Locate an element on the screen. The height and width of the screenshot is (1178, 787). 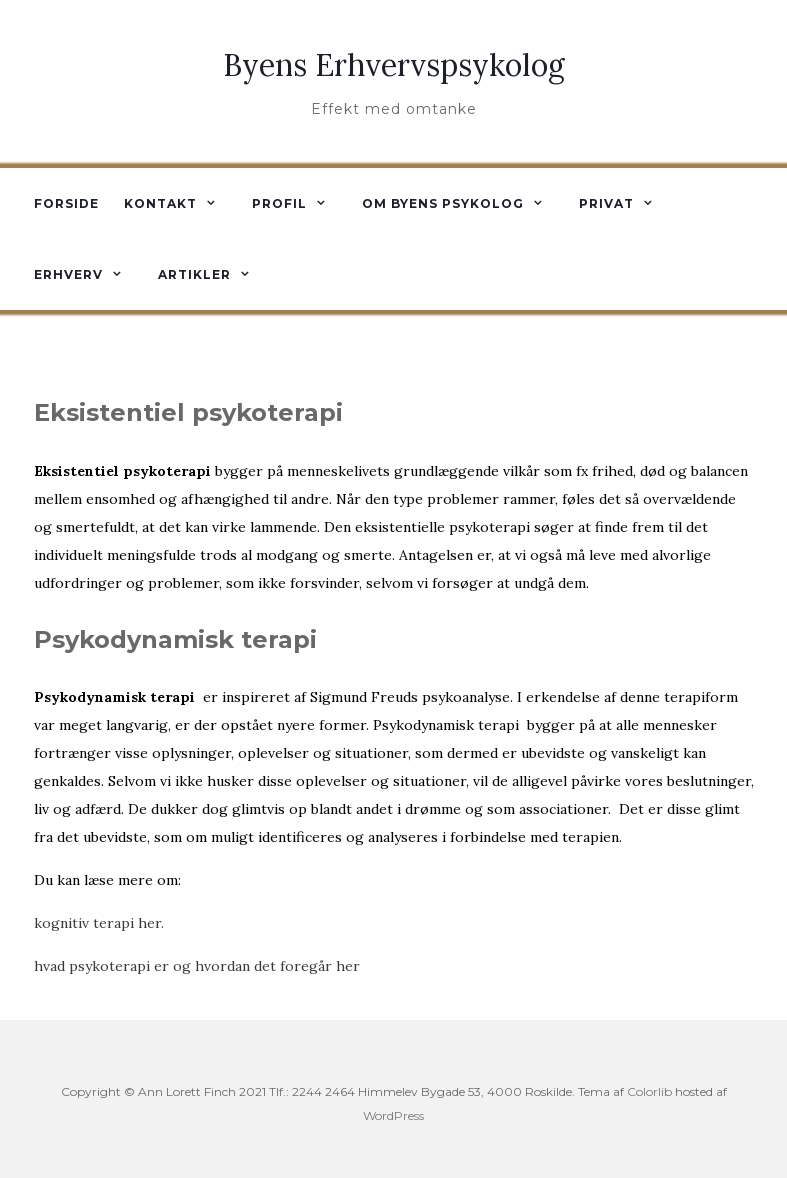
Artikler is located at coordinates (194, 274).